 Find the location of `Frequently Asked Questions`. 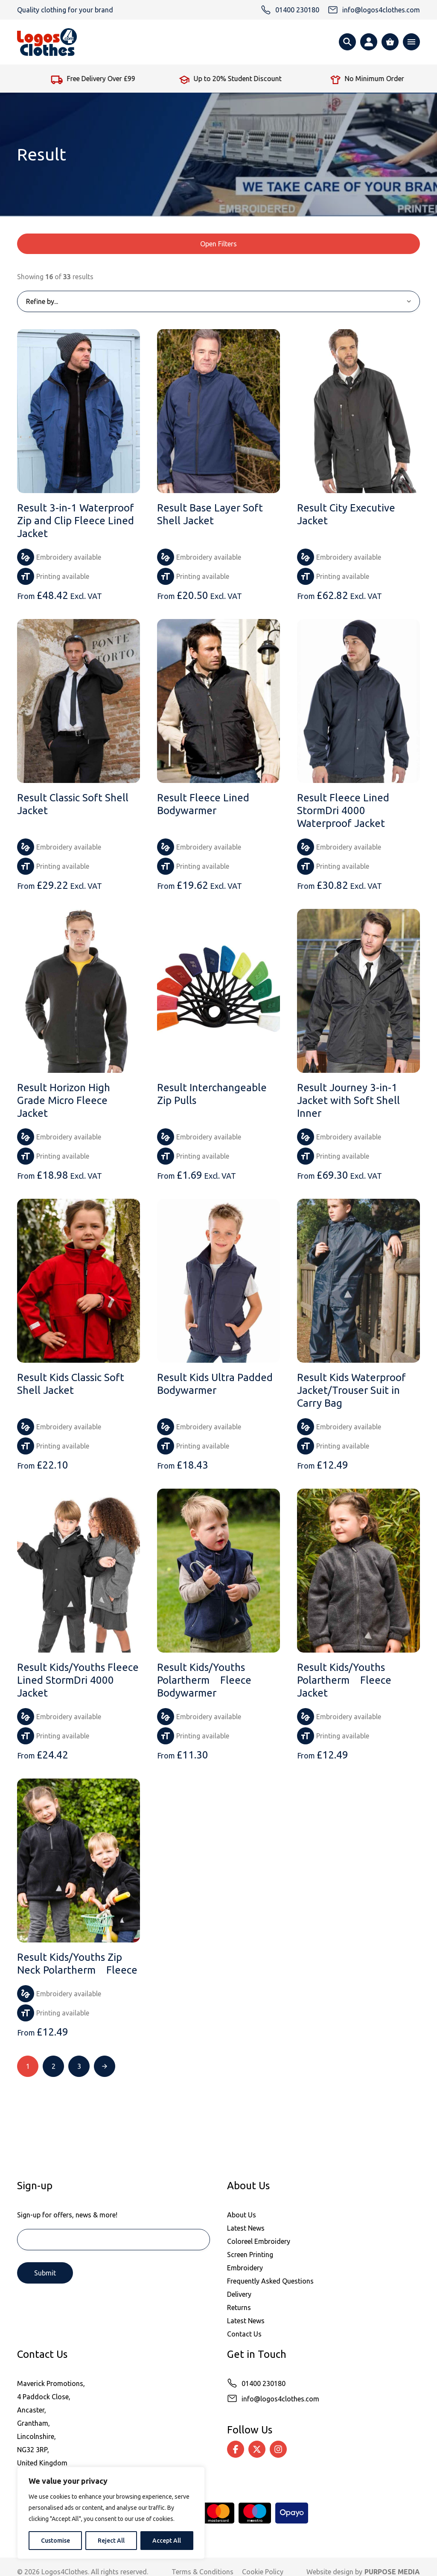

Frequently Asked Questions is located at coordinates (270, 2281).